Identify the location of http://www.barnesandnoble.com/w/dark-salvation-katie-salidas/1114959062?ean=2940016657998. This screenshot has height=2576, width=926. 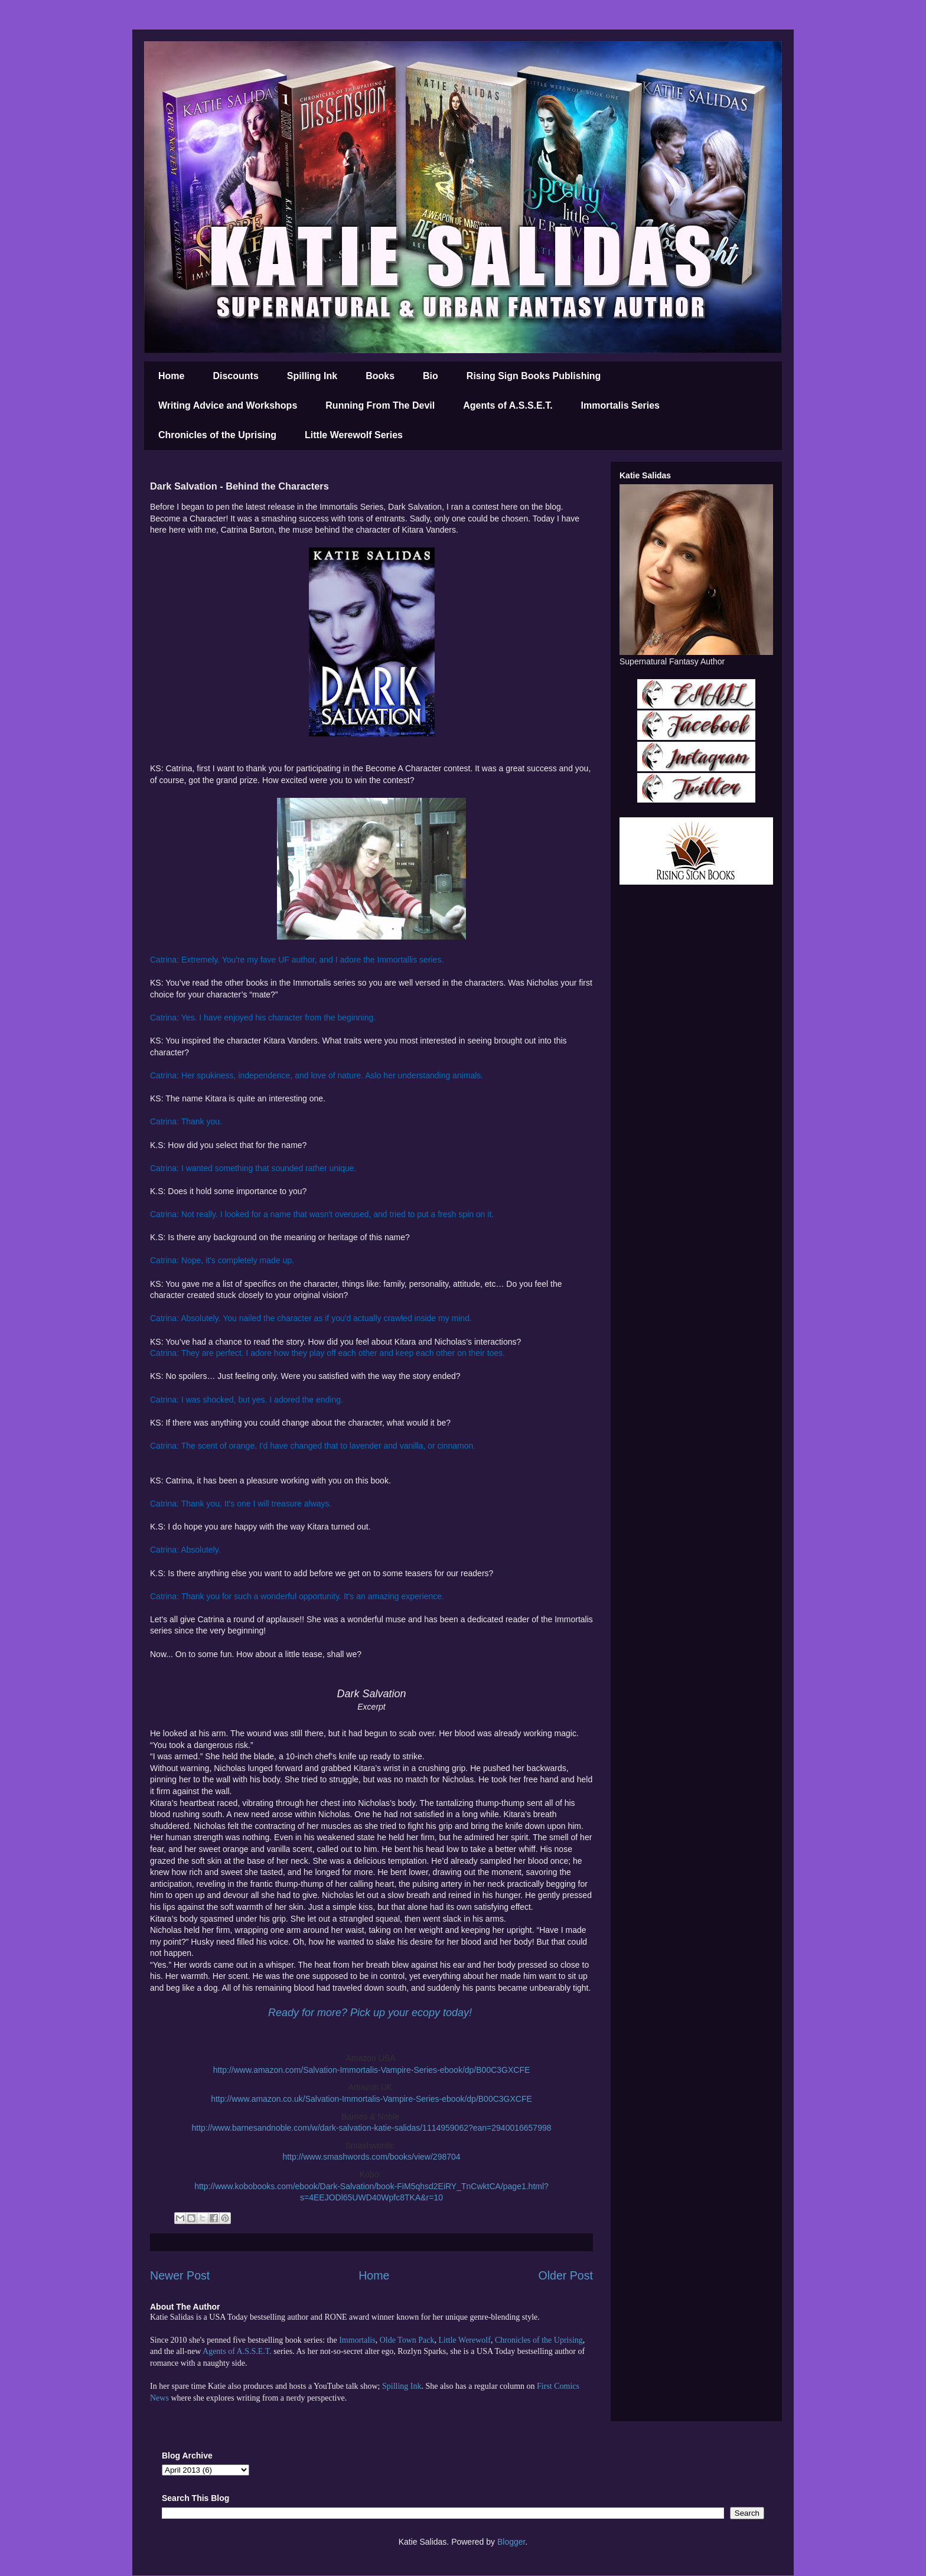
(371, 2127).